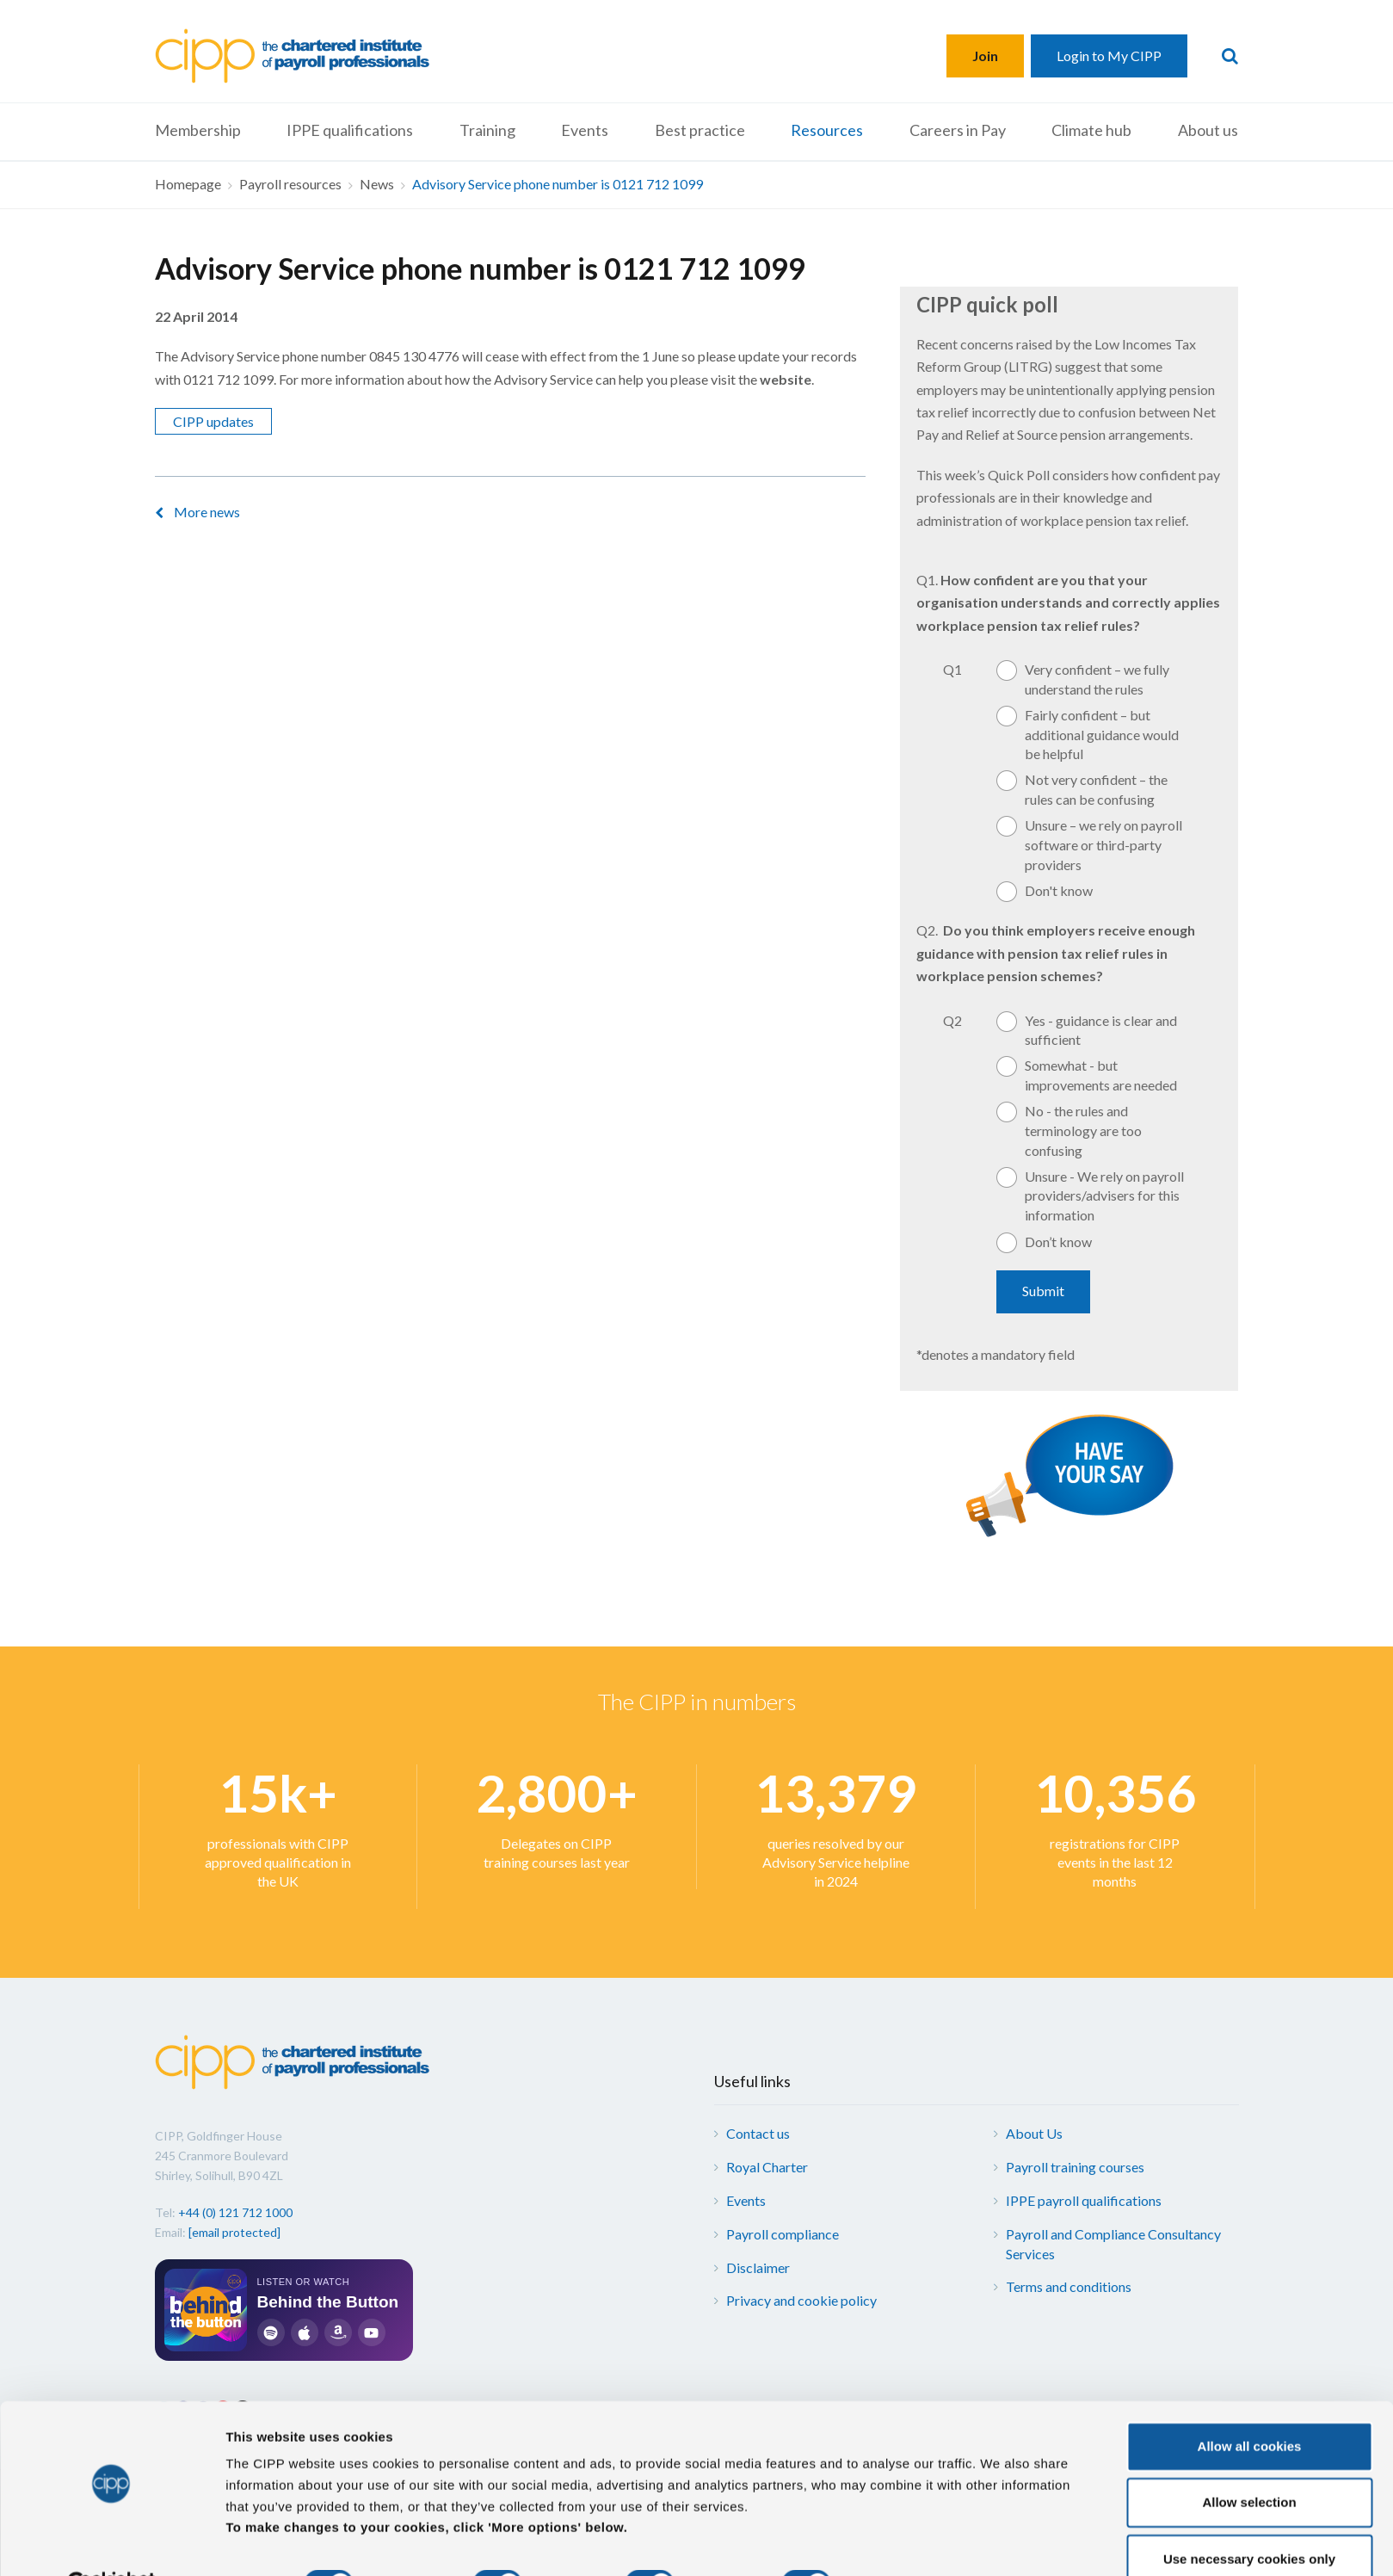 The width and height of the screenshot is (1393, 2576). What do you see at coordinates (111, 2542) in the screenshot?
I see `[Cookiebot by Usercentrics - opens in a new window]` at bounding box center [111, 2542].